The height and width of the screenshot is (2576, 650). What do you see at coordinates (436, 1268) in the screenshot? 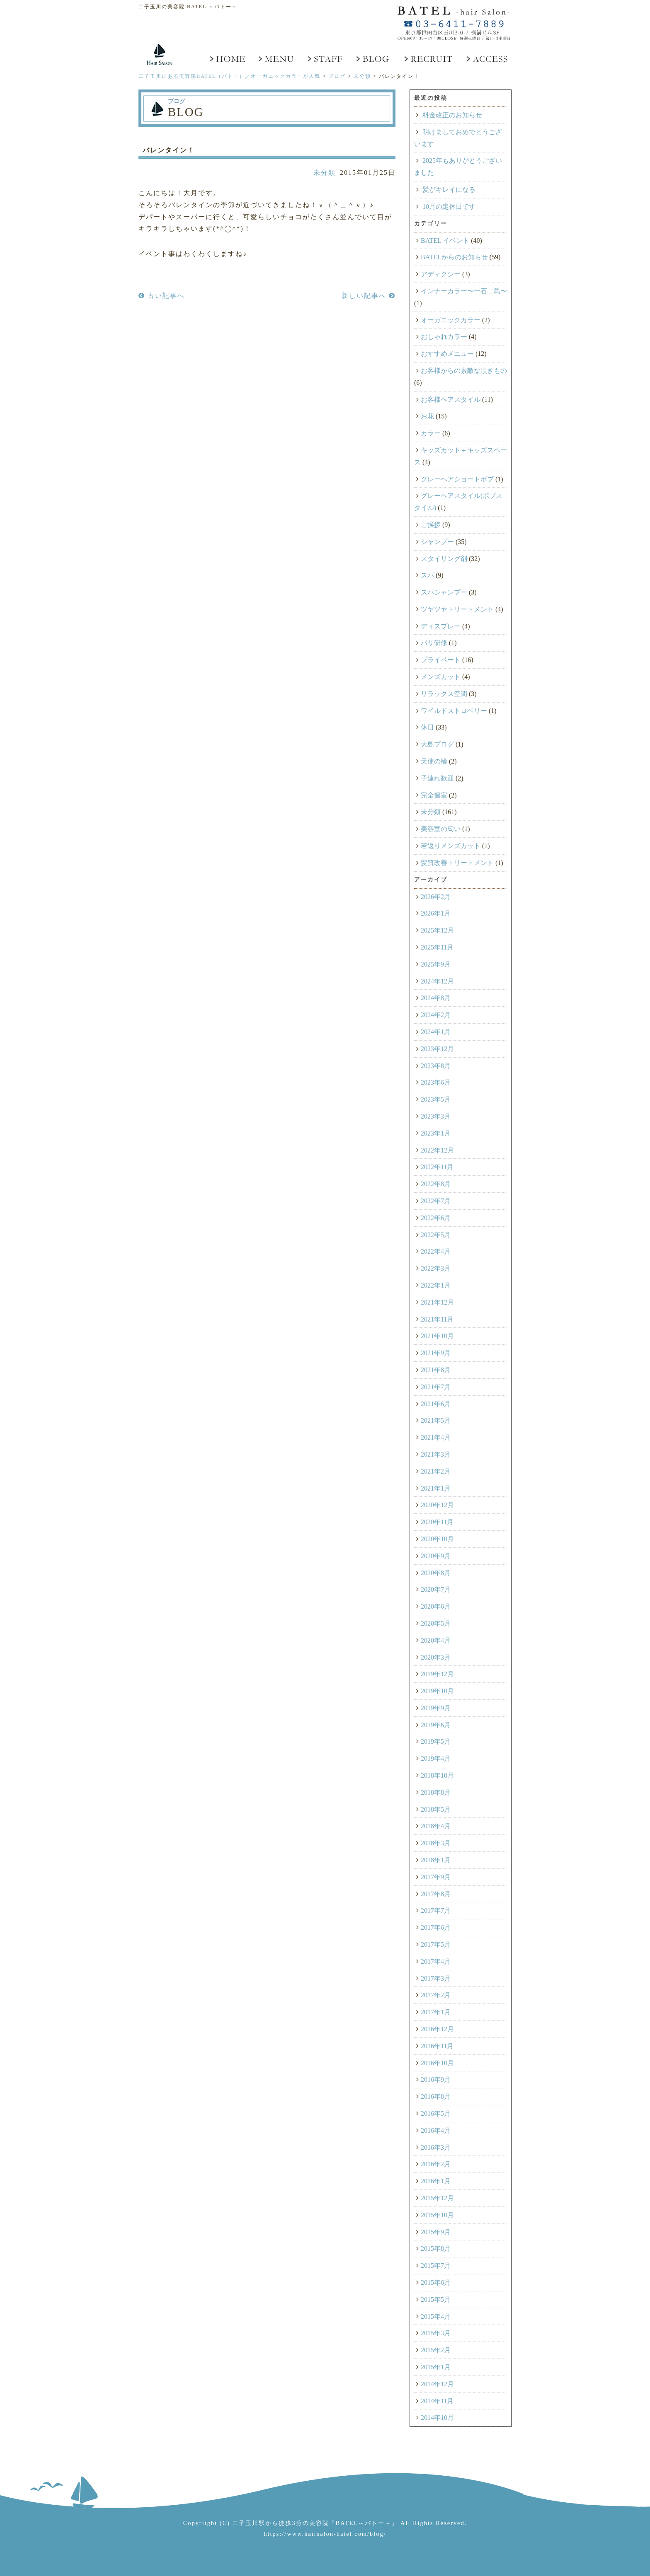
I see `2022年3月` at bounding box center [436, 1268].